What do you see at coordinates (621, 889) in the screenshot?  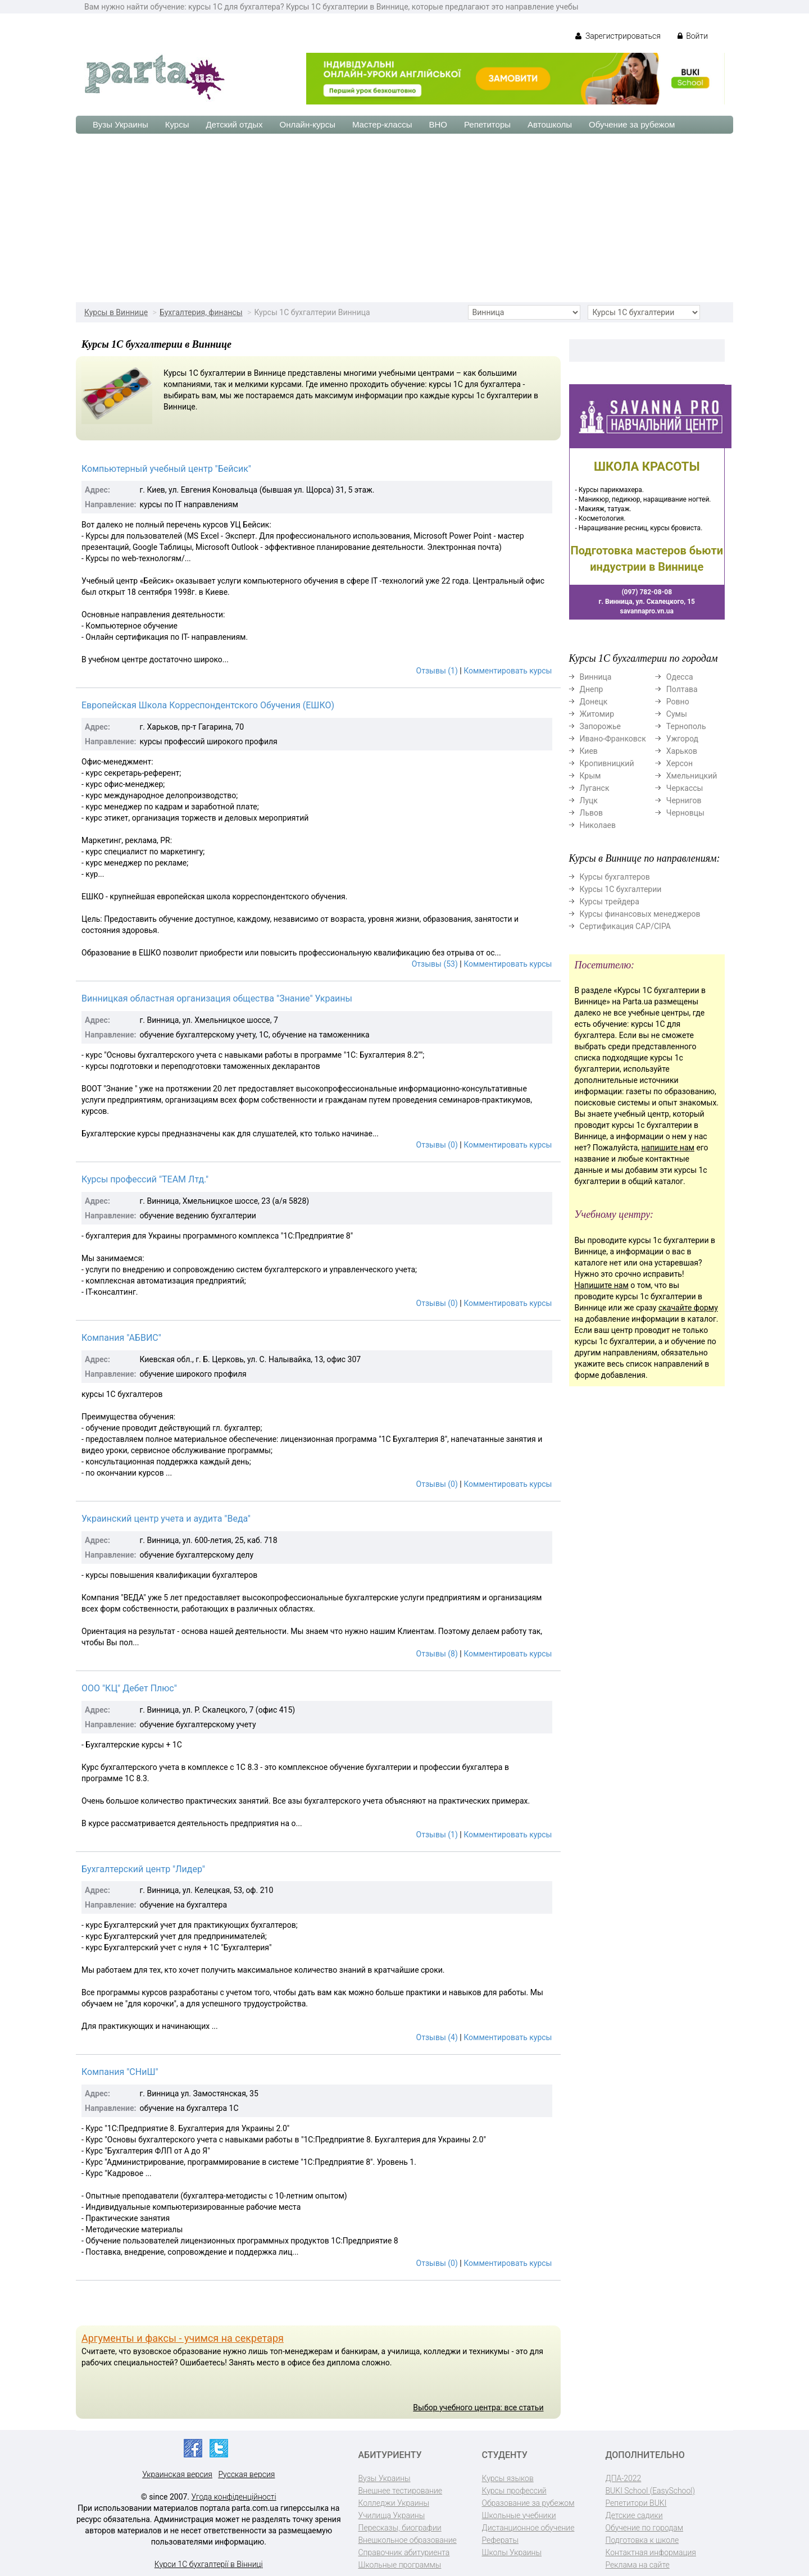 I see `Курсы 1С бухгалтерии` at bounding box center [621, 889].